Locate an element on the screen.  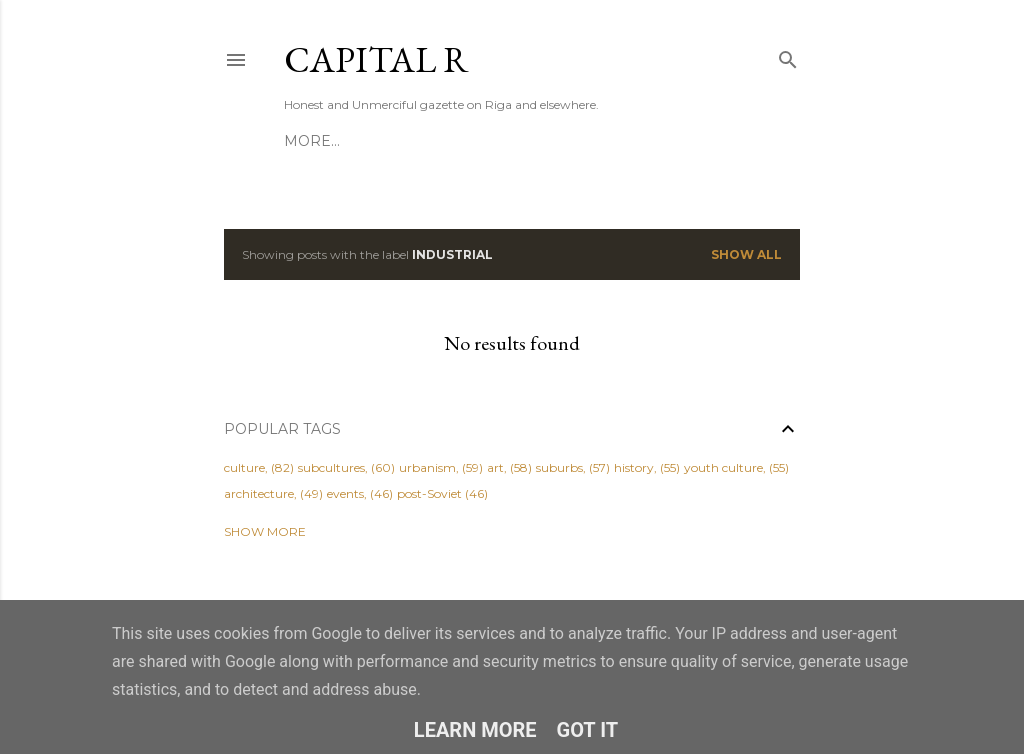
urbanism is located at coordinates (427, 467).